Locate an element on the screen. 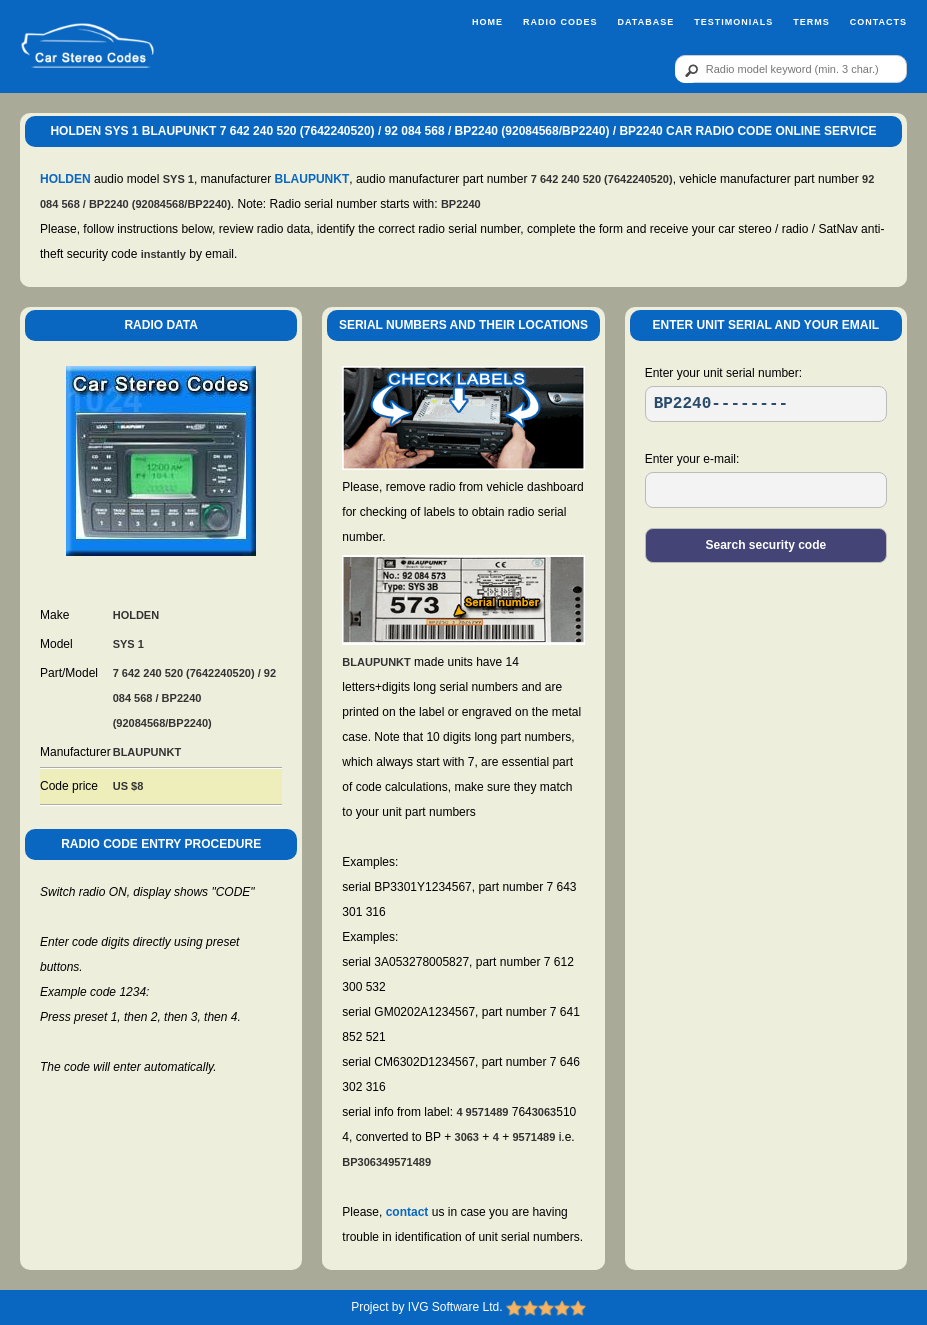 The image size is (927, 1325). Contacts is located at coordinates (878, 22).